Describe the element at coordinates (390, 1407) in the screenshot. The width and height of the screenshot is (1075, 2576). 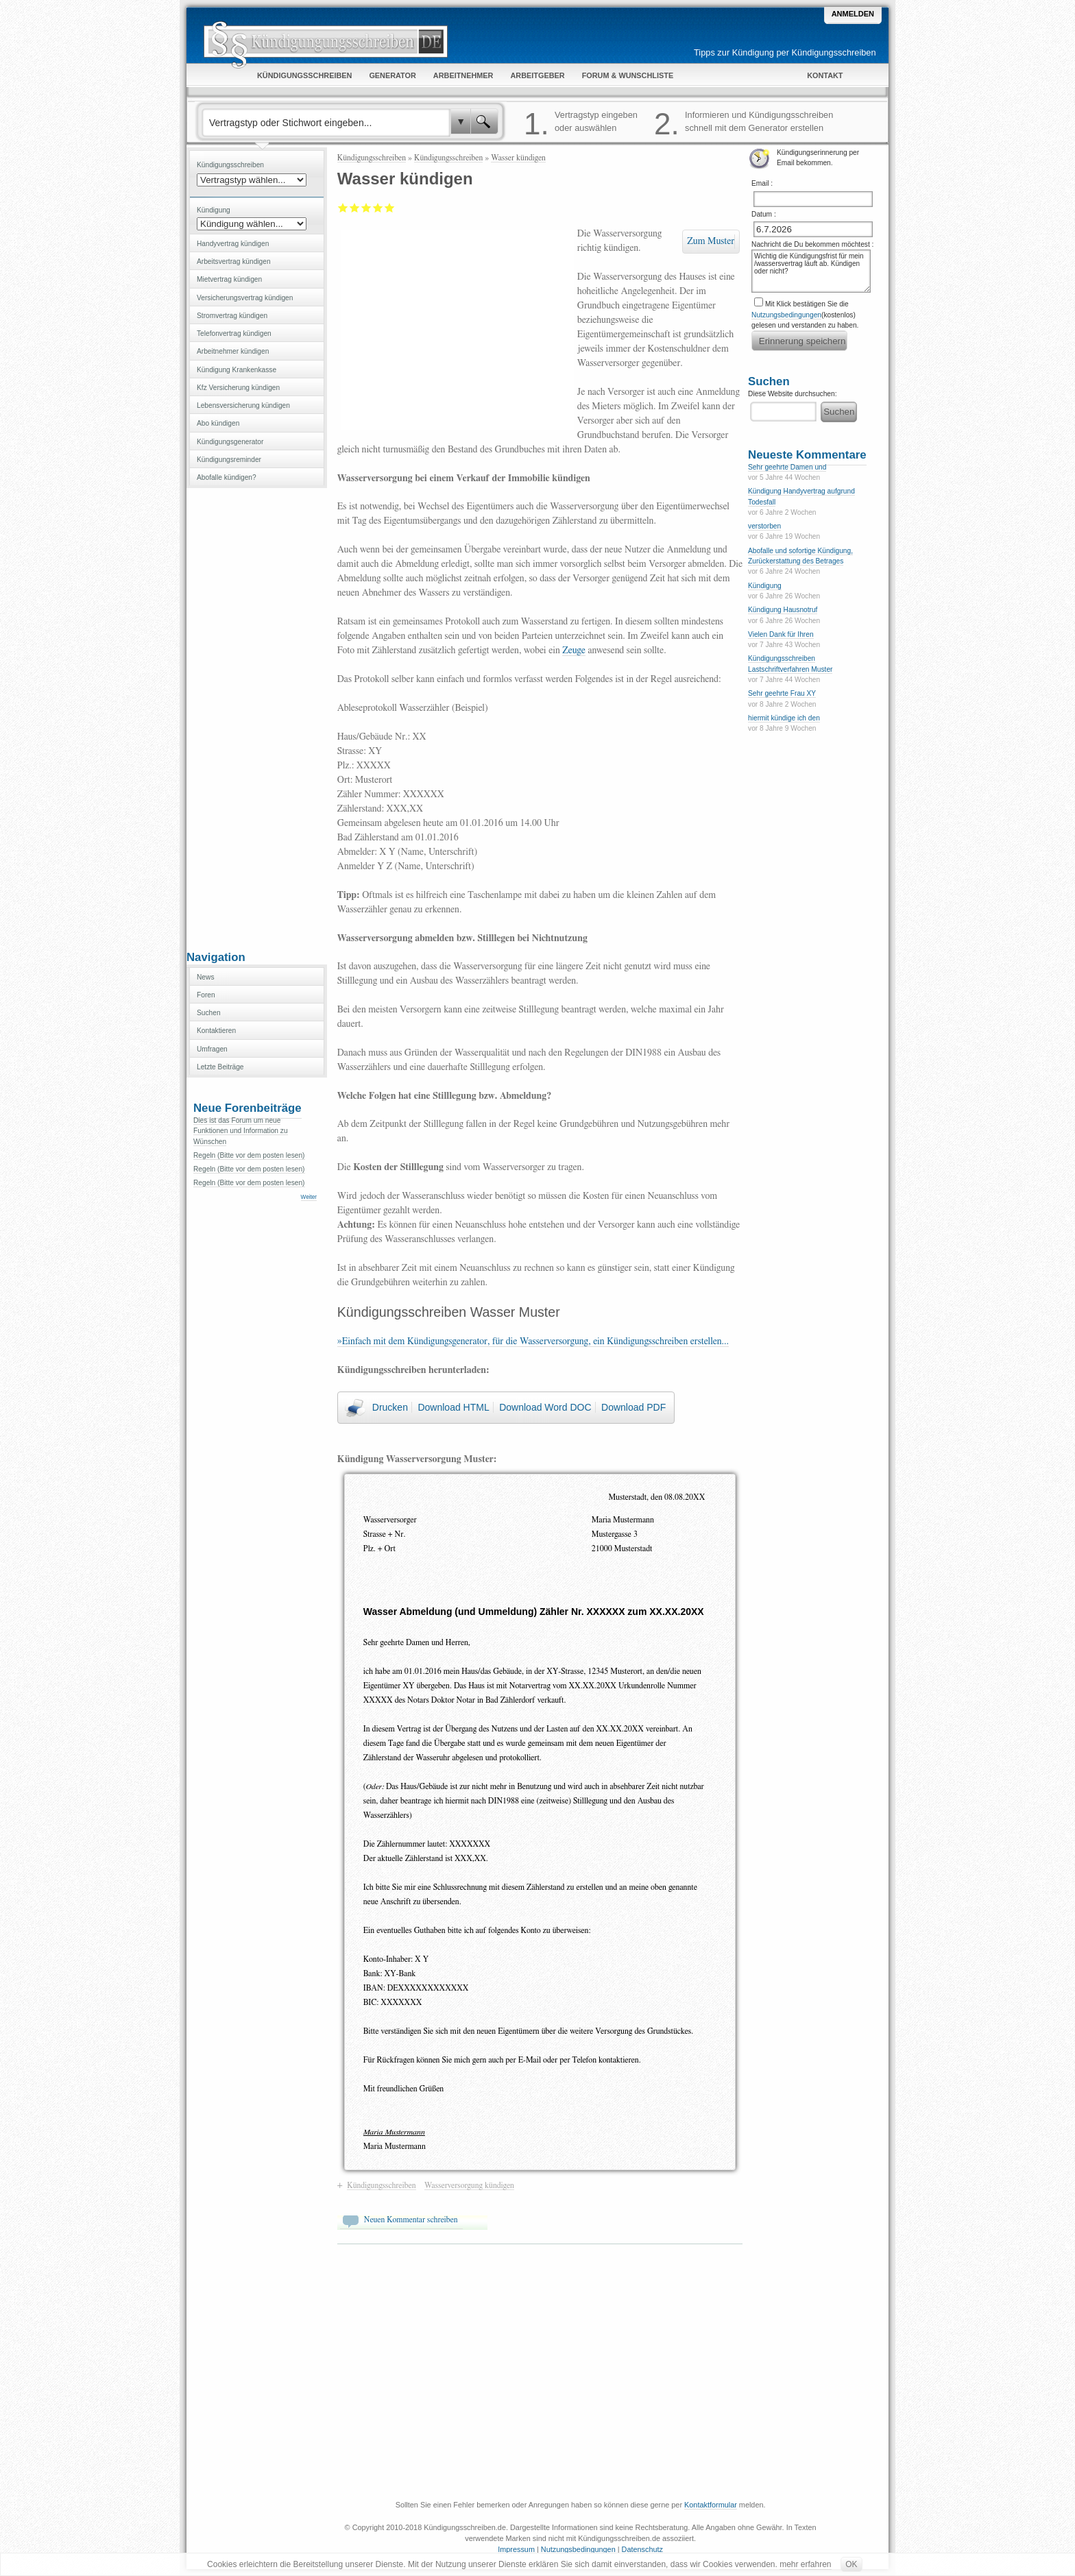
I see `Drucken` at that location.